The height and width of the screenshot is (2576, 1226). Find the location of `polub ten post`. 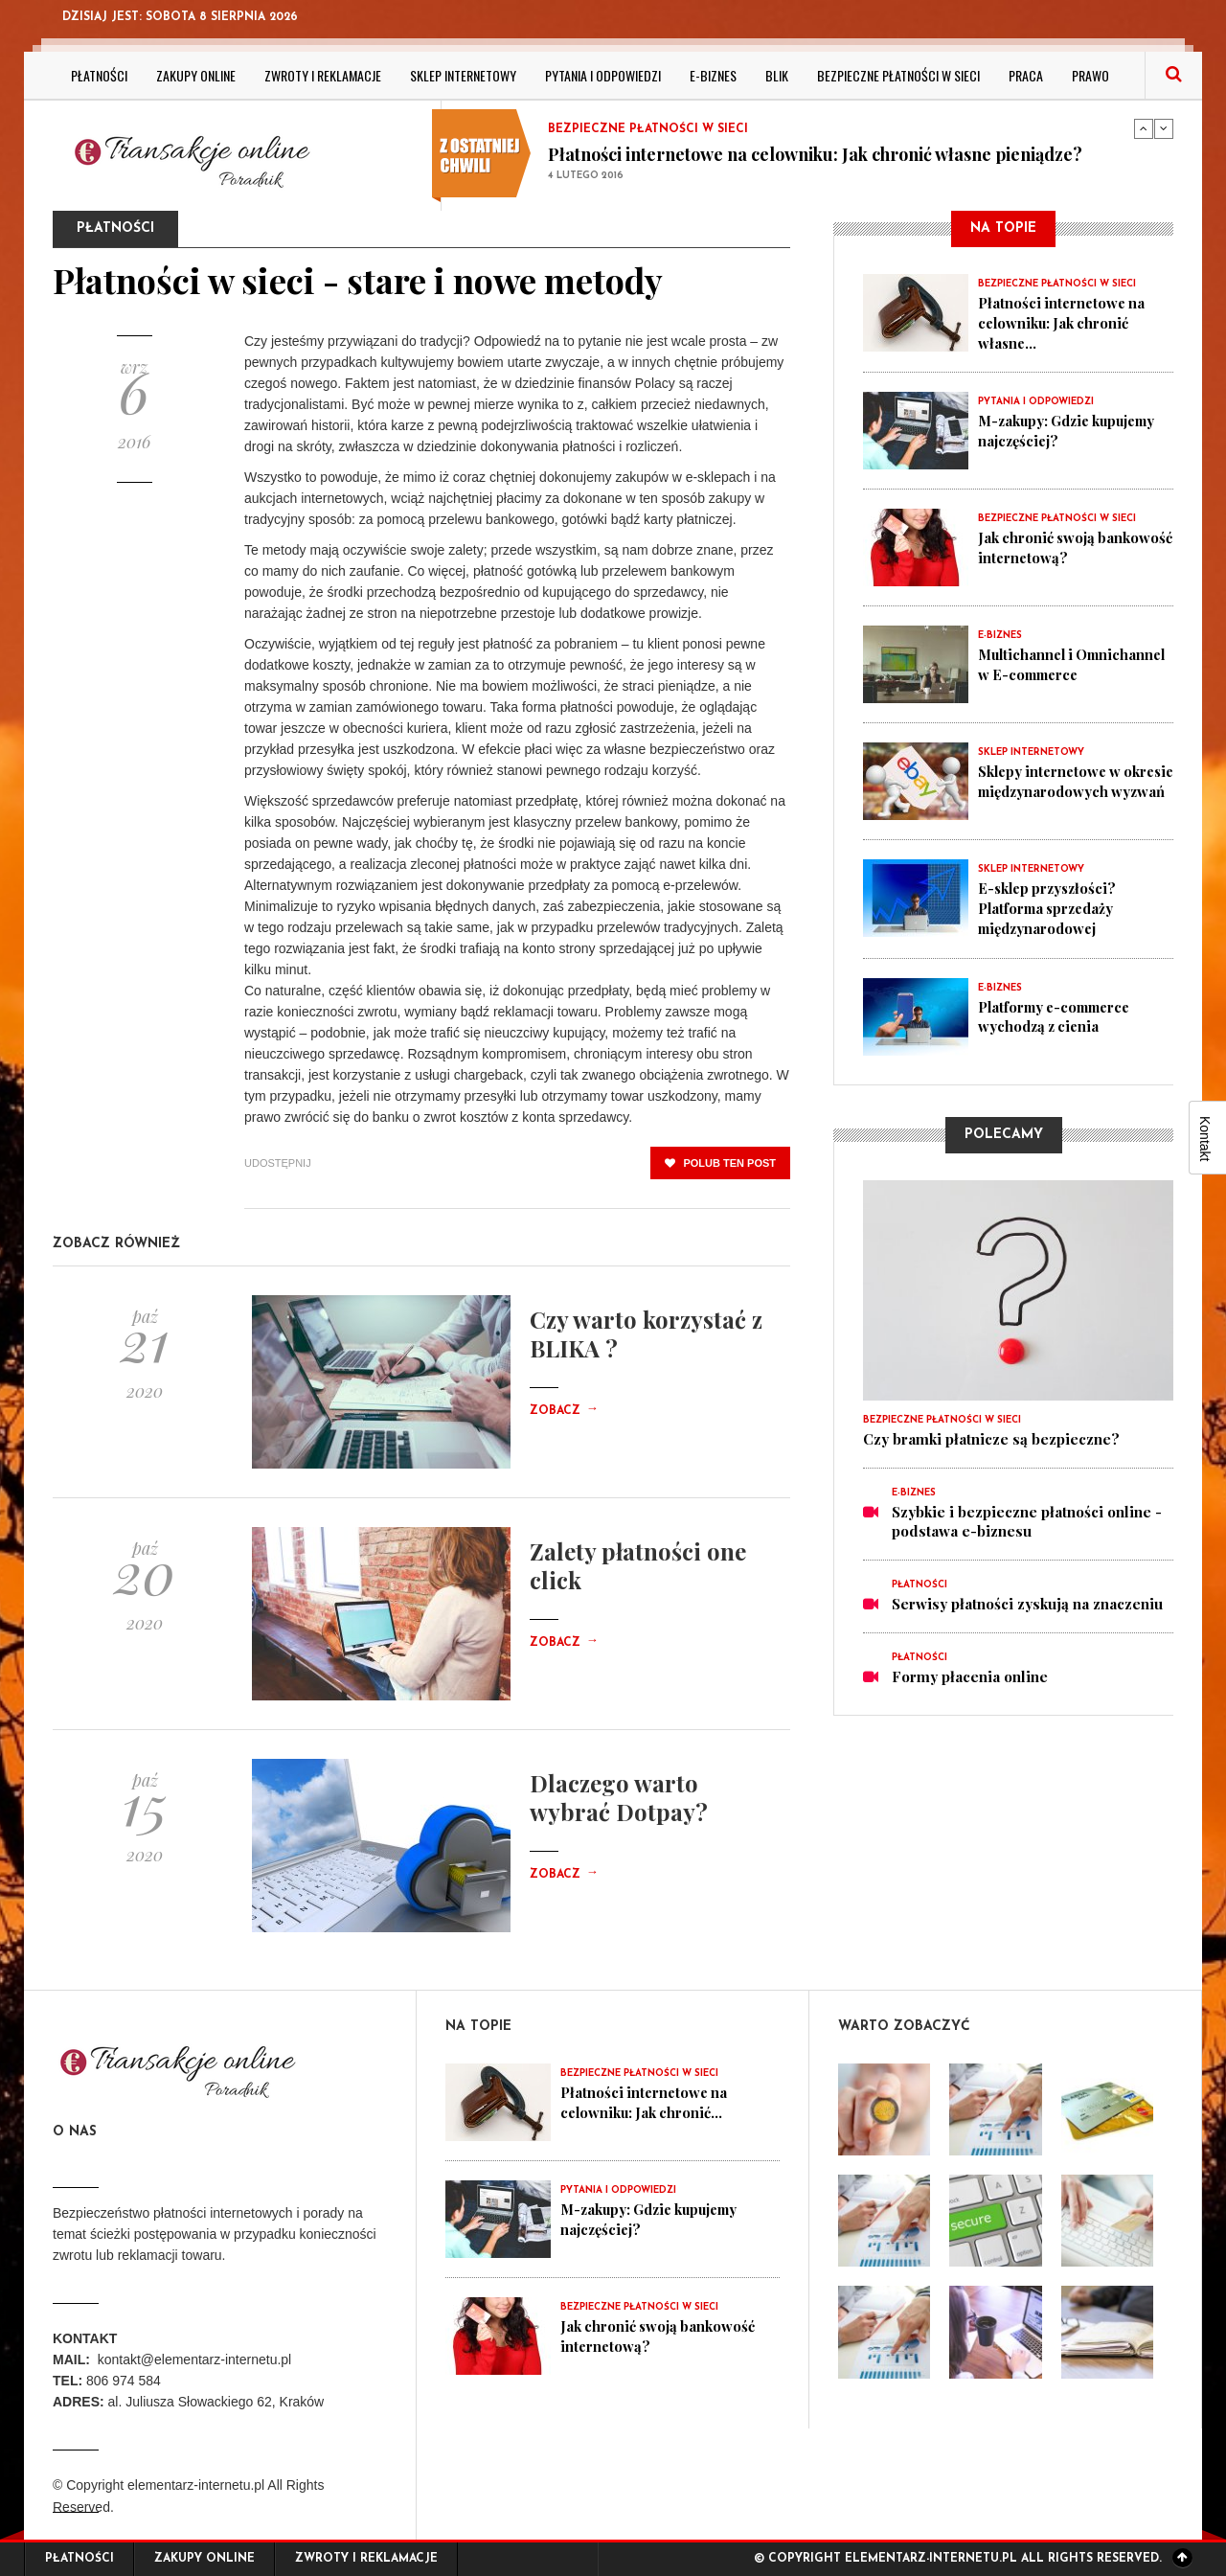

polub ten post is located at coordinates (720, 1163).